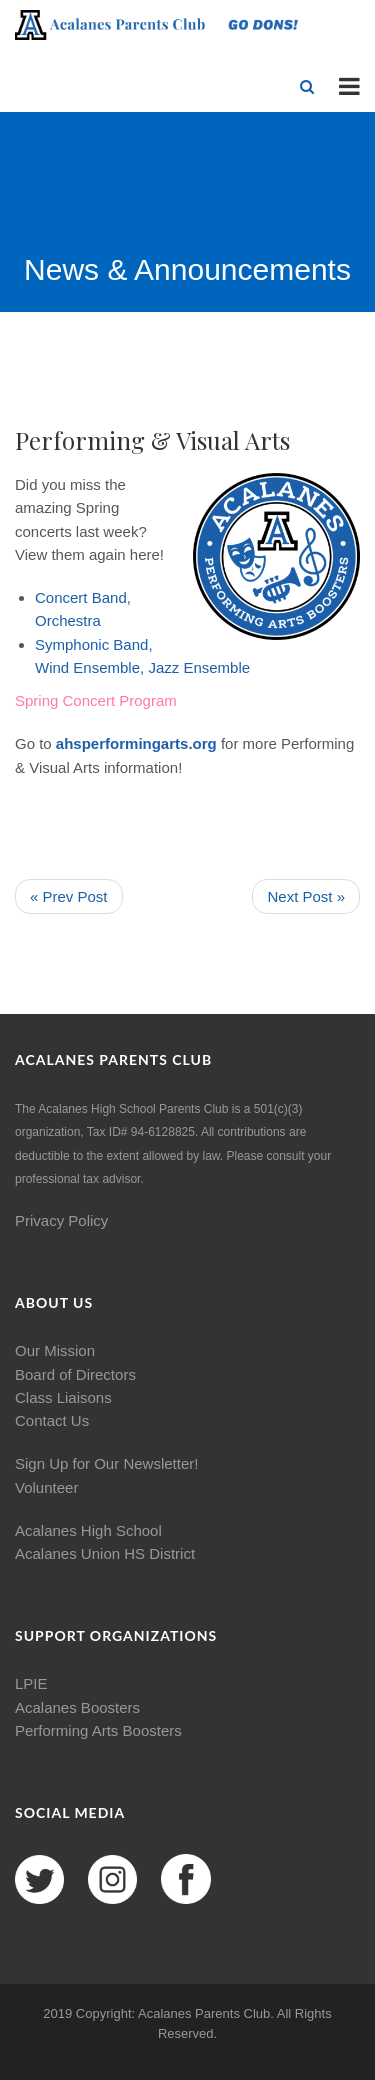  Describe the element at coordinates (63, 1397) in the screenshot. I see `Class Liaisons` at that location.